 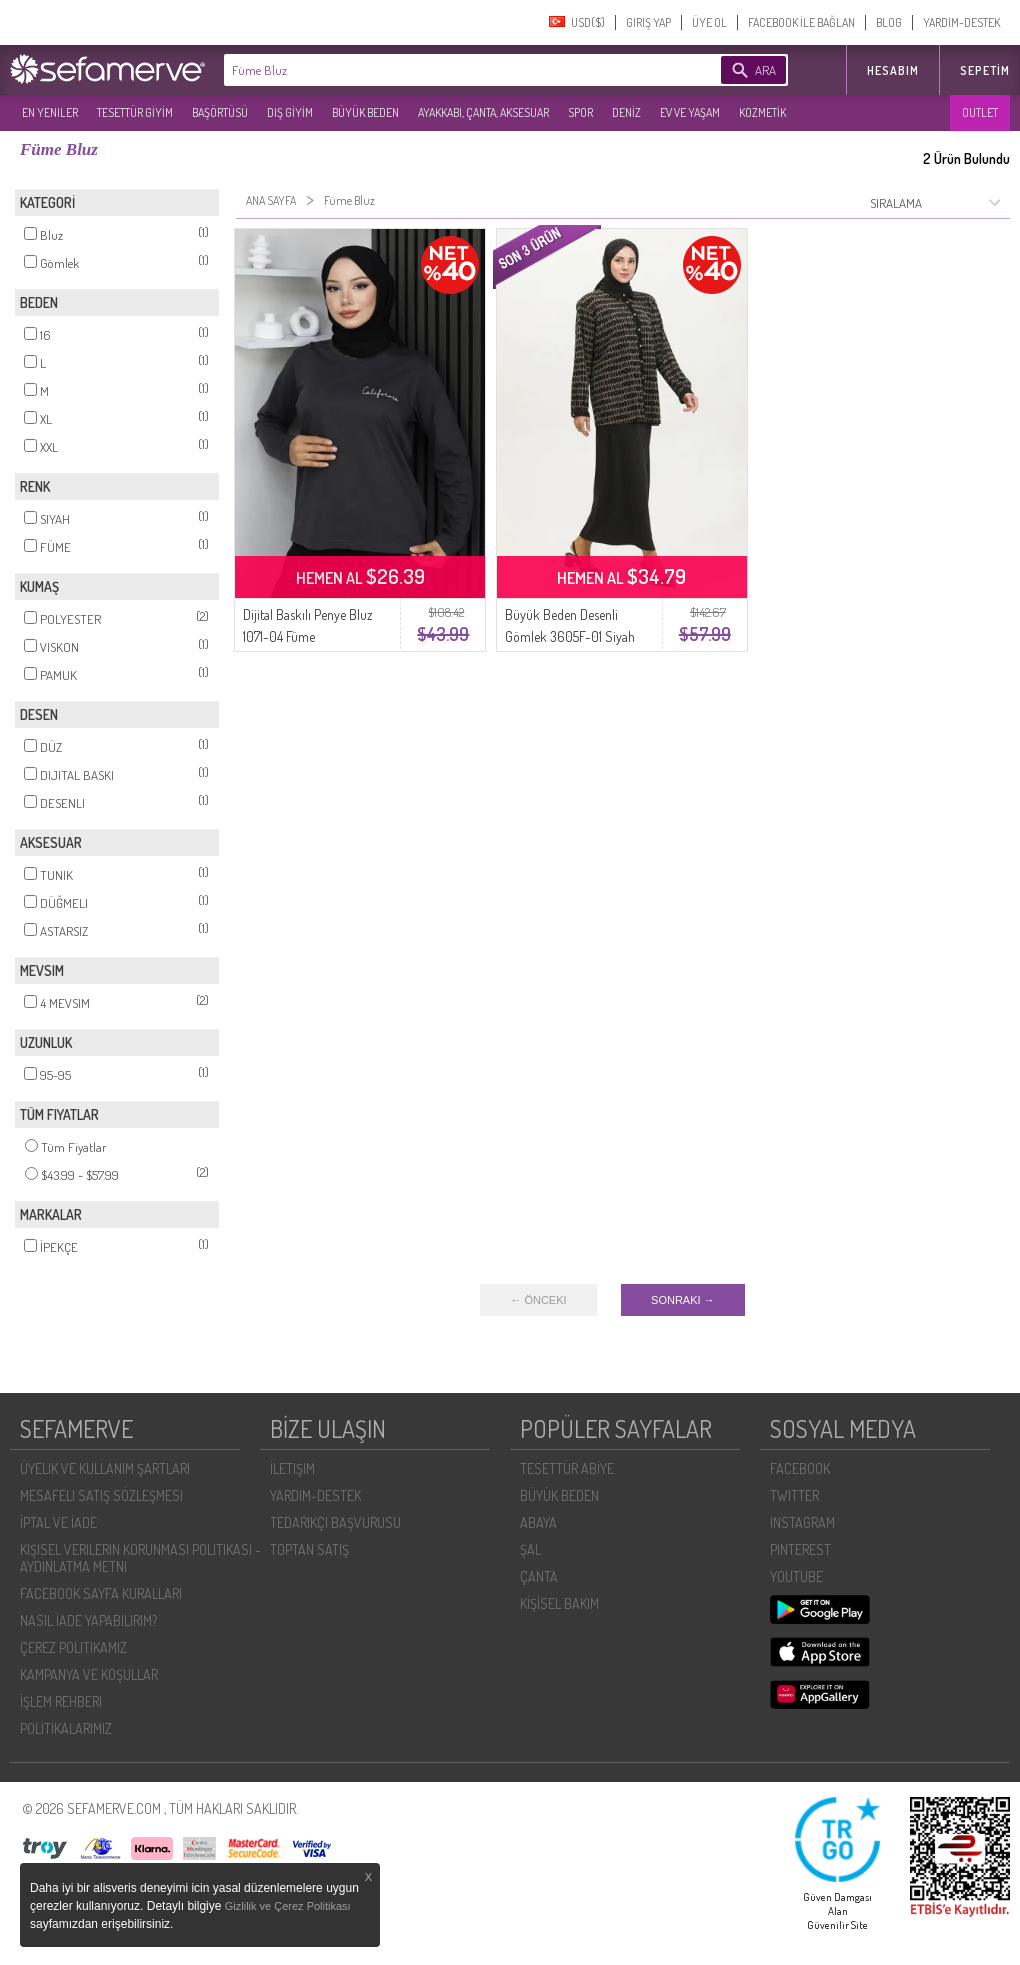 I want to click on DIŞ GİYİM, so click(x=290, y=112).